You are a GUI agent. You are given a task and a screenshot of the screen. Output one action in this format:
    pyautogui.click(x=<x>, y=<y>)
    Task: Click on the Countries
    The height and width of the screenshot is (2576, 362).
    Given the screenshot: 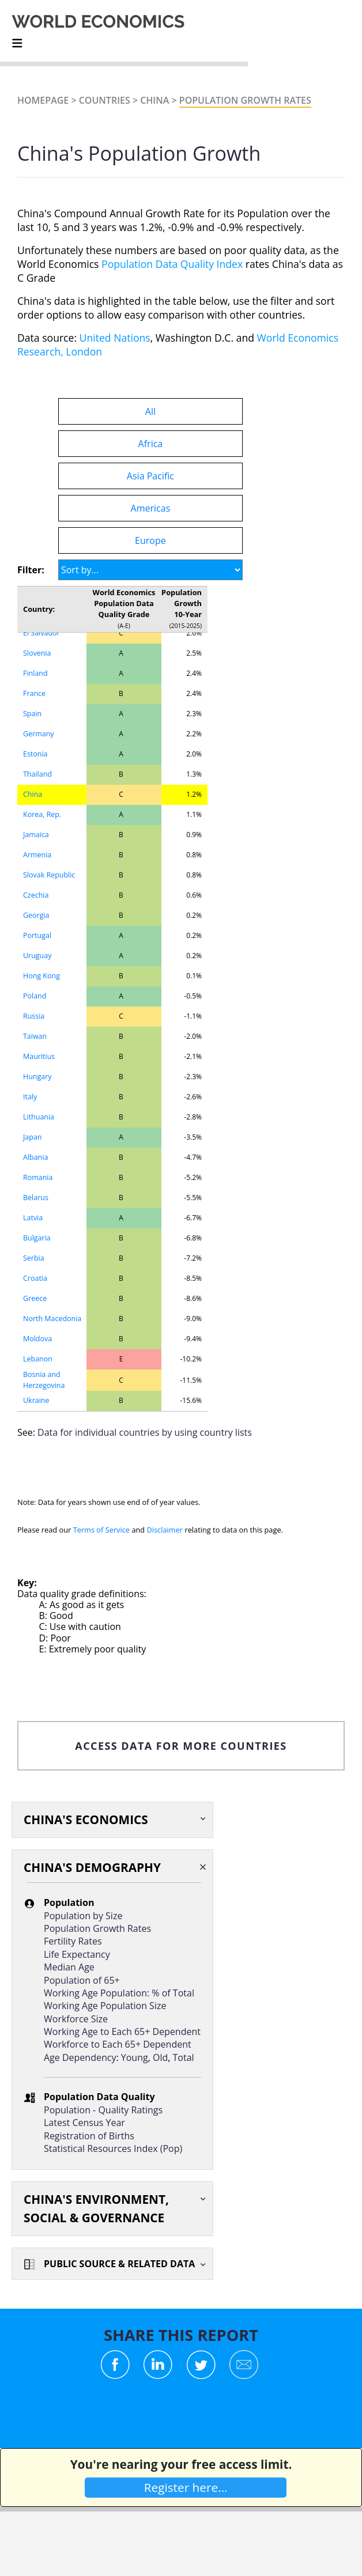 What is the action you would take?
    pyautogui.click(x=104, y=100)
    